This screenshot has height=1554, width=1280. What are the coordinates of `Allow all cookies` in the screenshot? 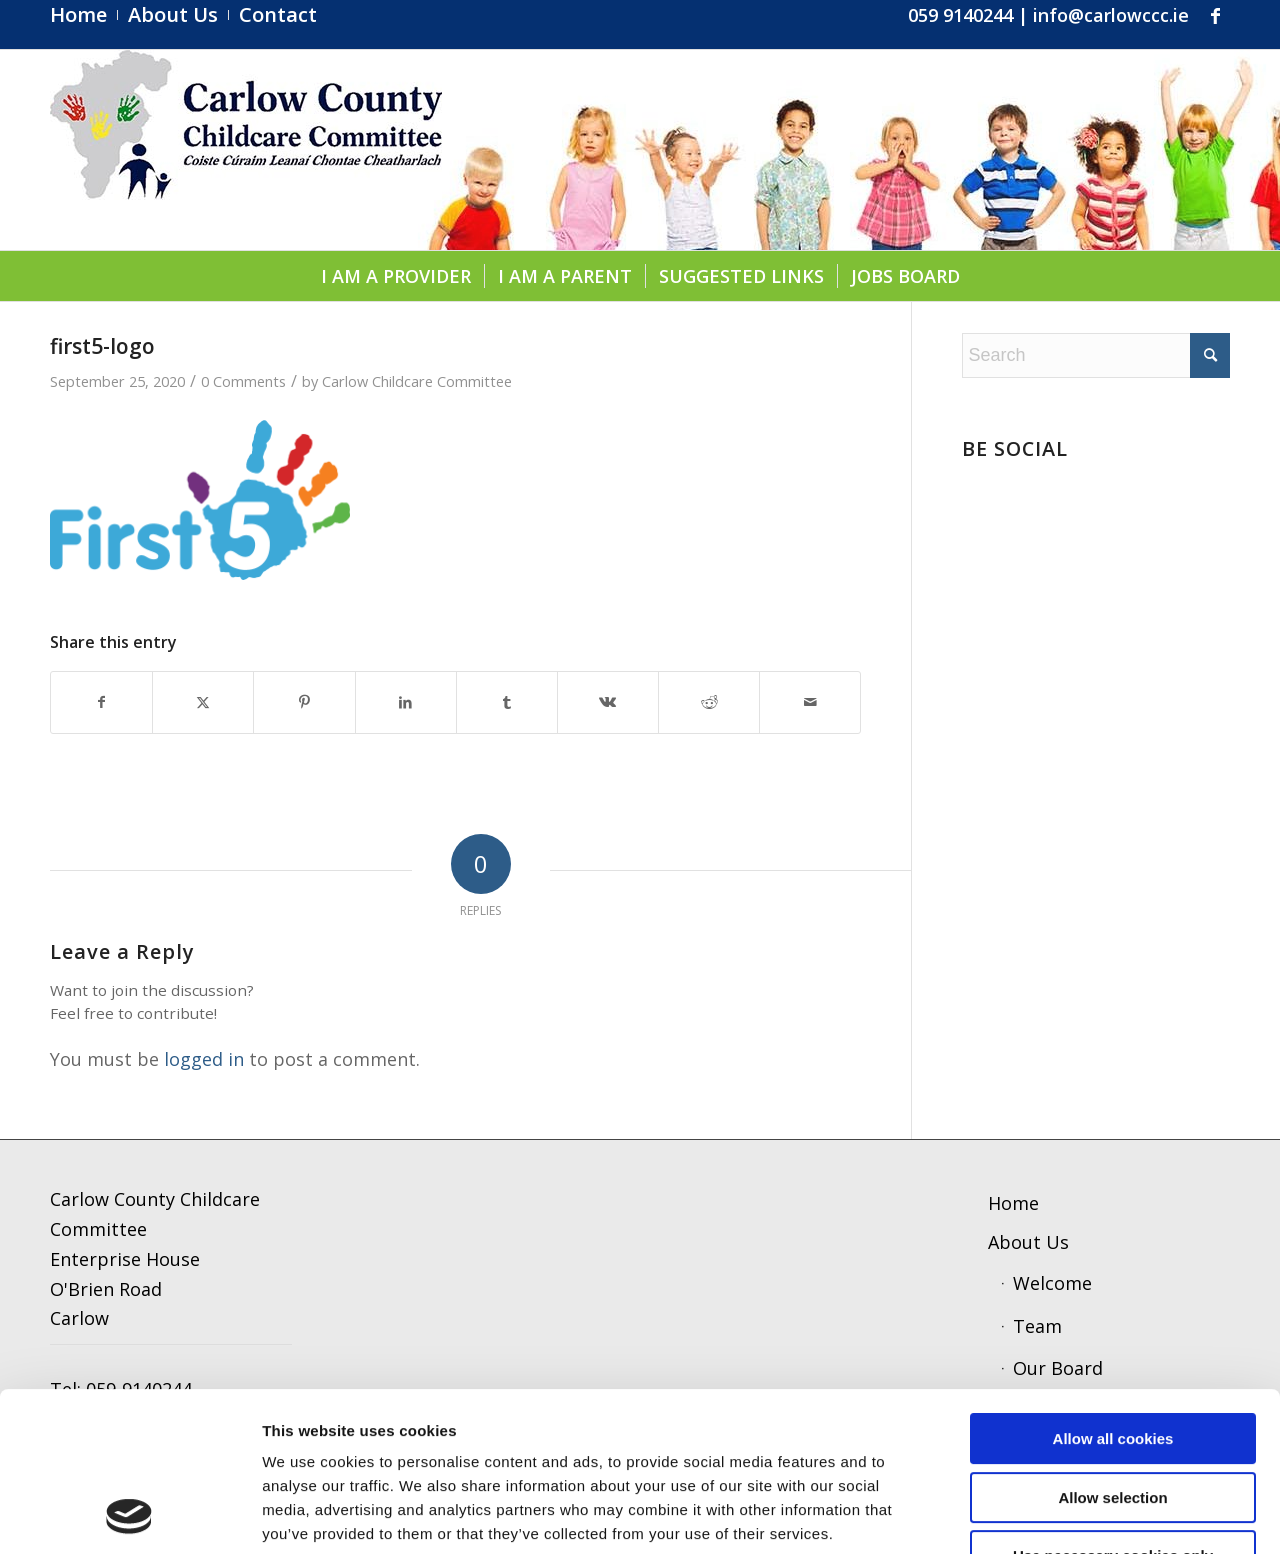 It's located at (1113, 1289).